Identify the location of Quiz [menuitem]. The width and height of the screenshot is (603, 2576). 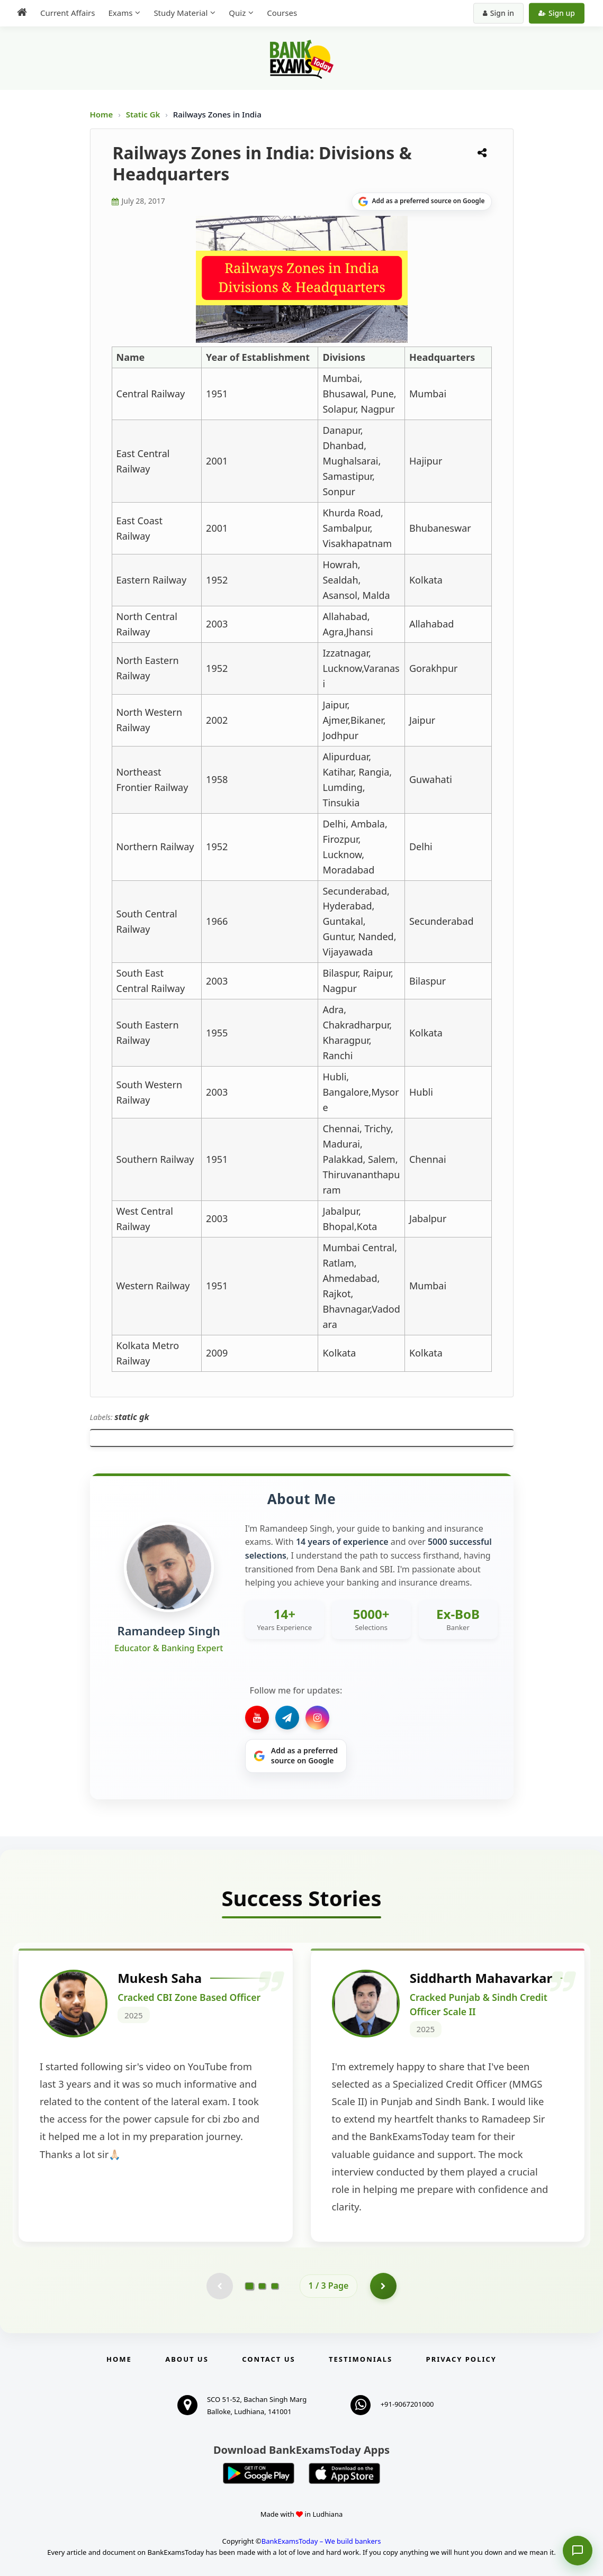
(237, 12).